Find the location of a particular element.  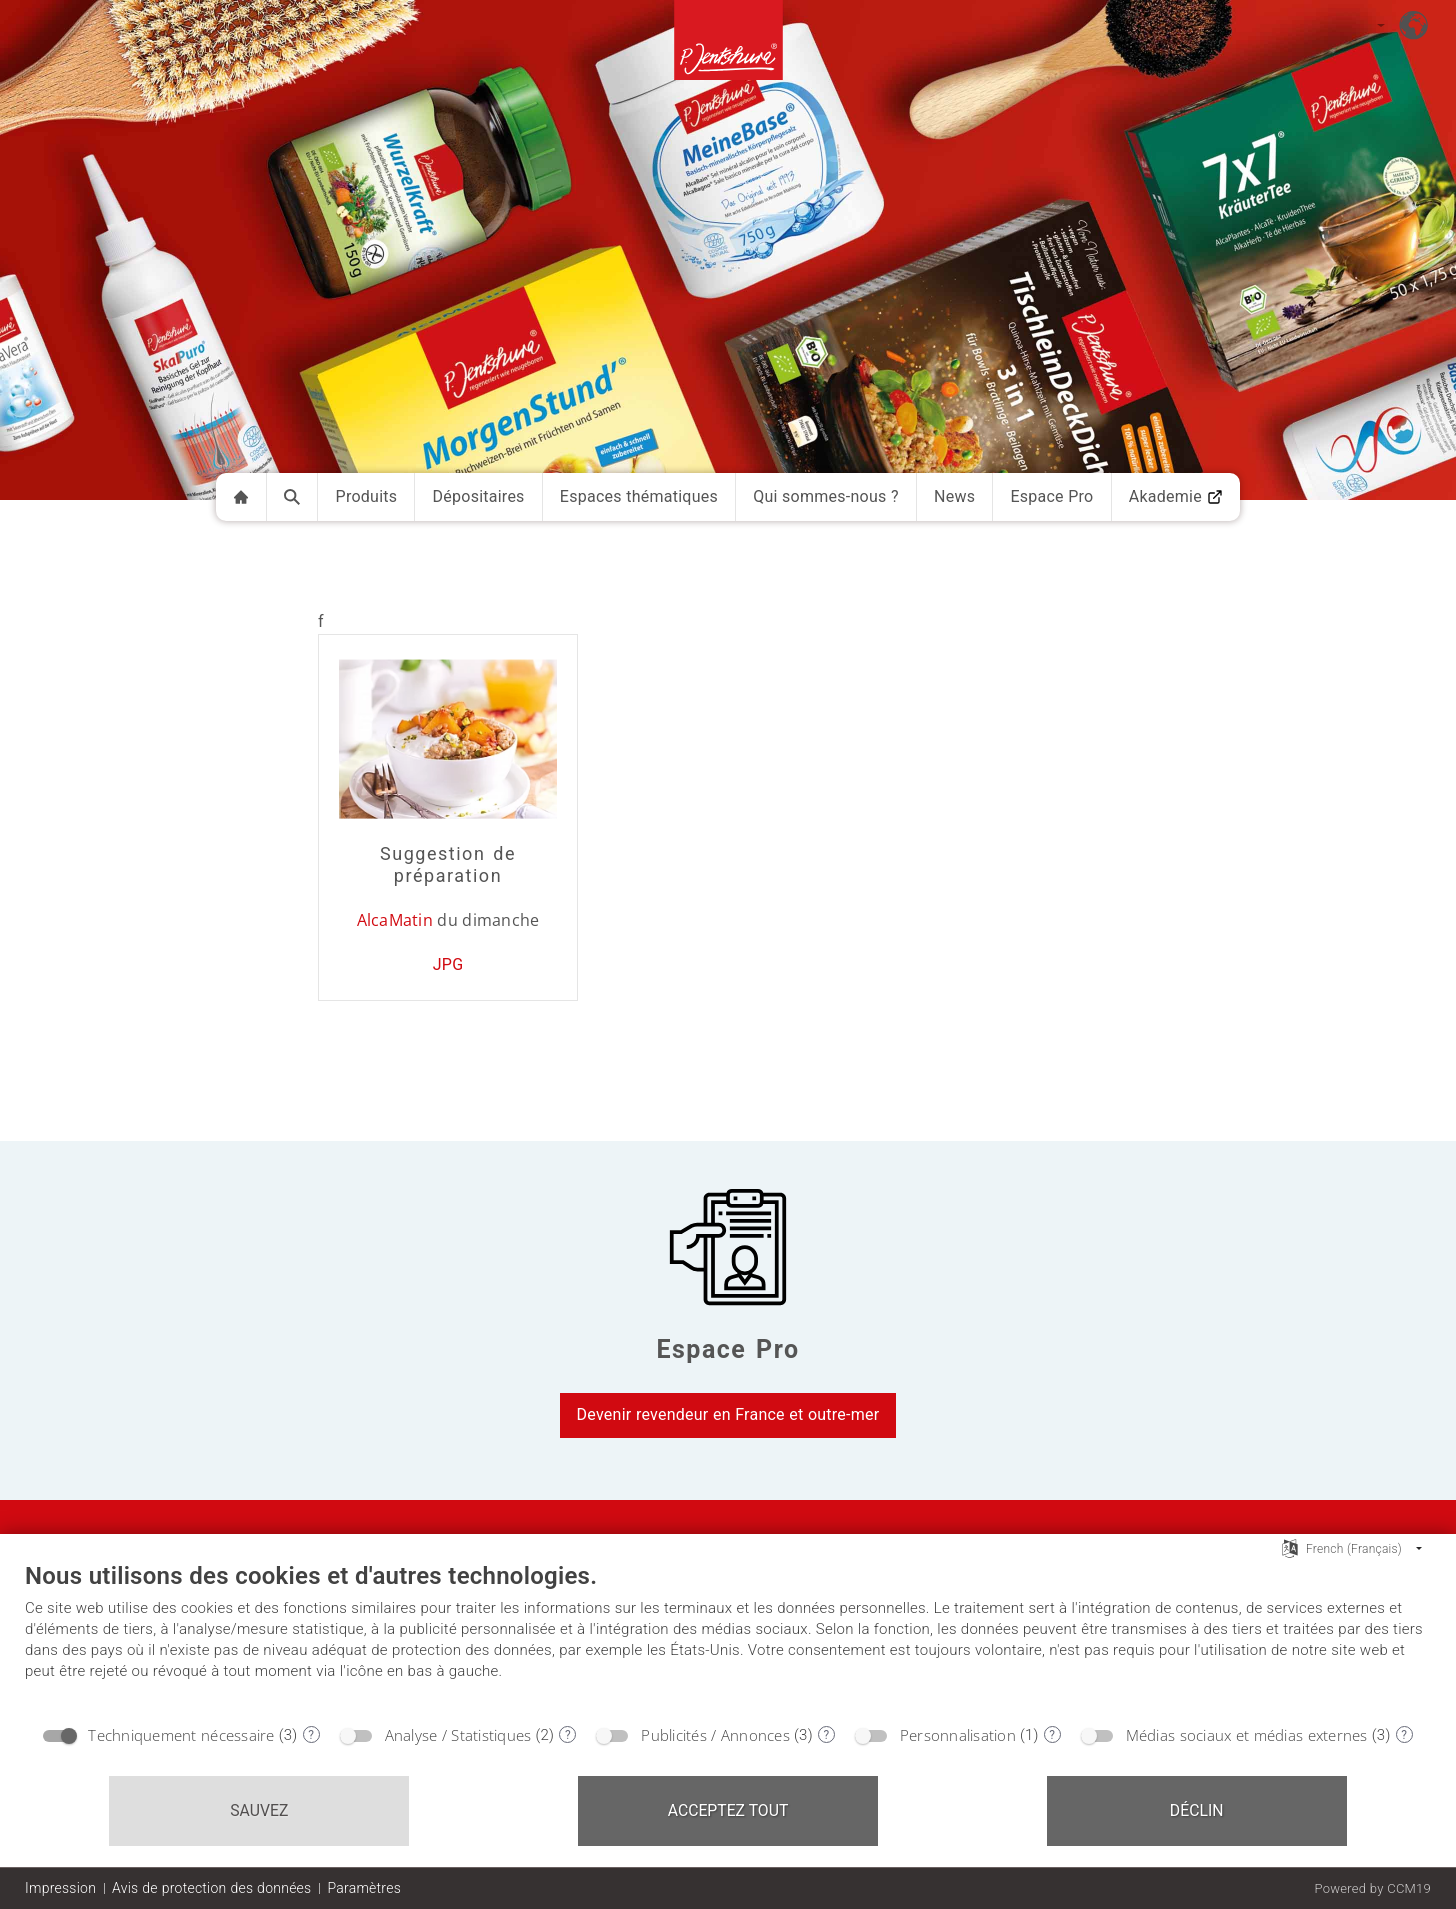

Produits is located at coordinates (367, 496).